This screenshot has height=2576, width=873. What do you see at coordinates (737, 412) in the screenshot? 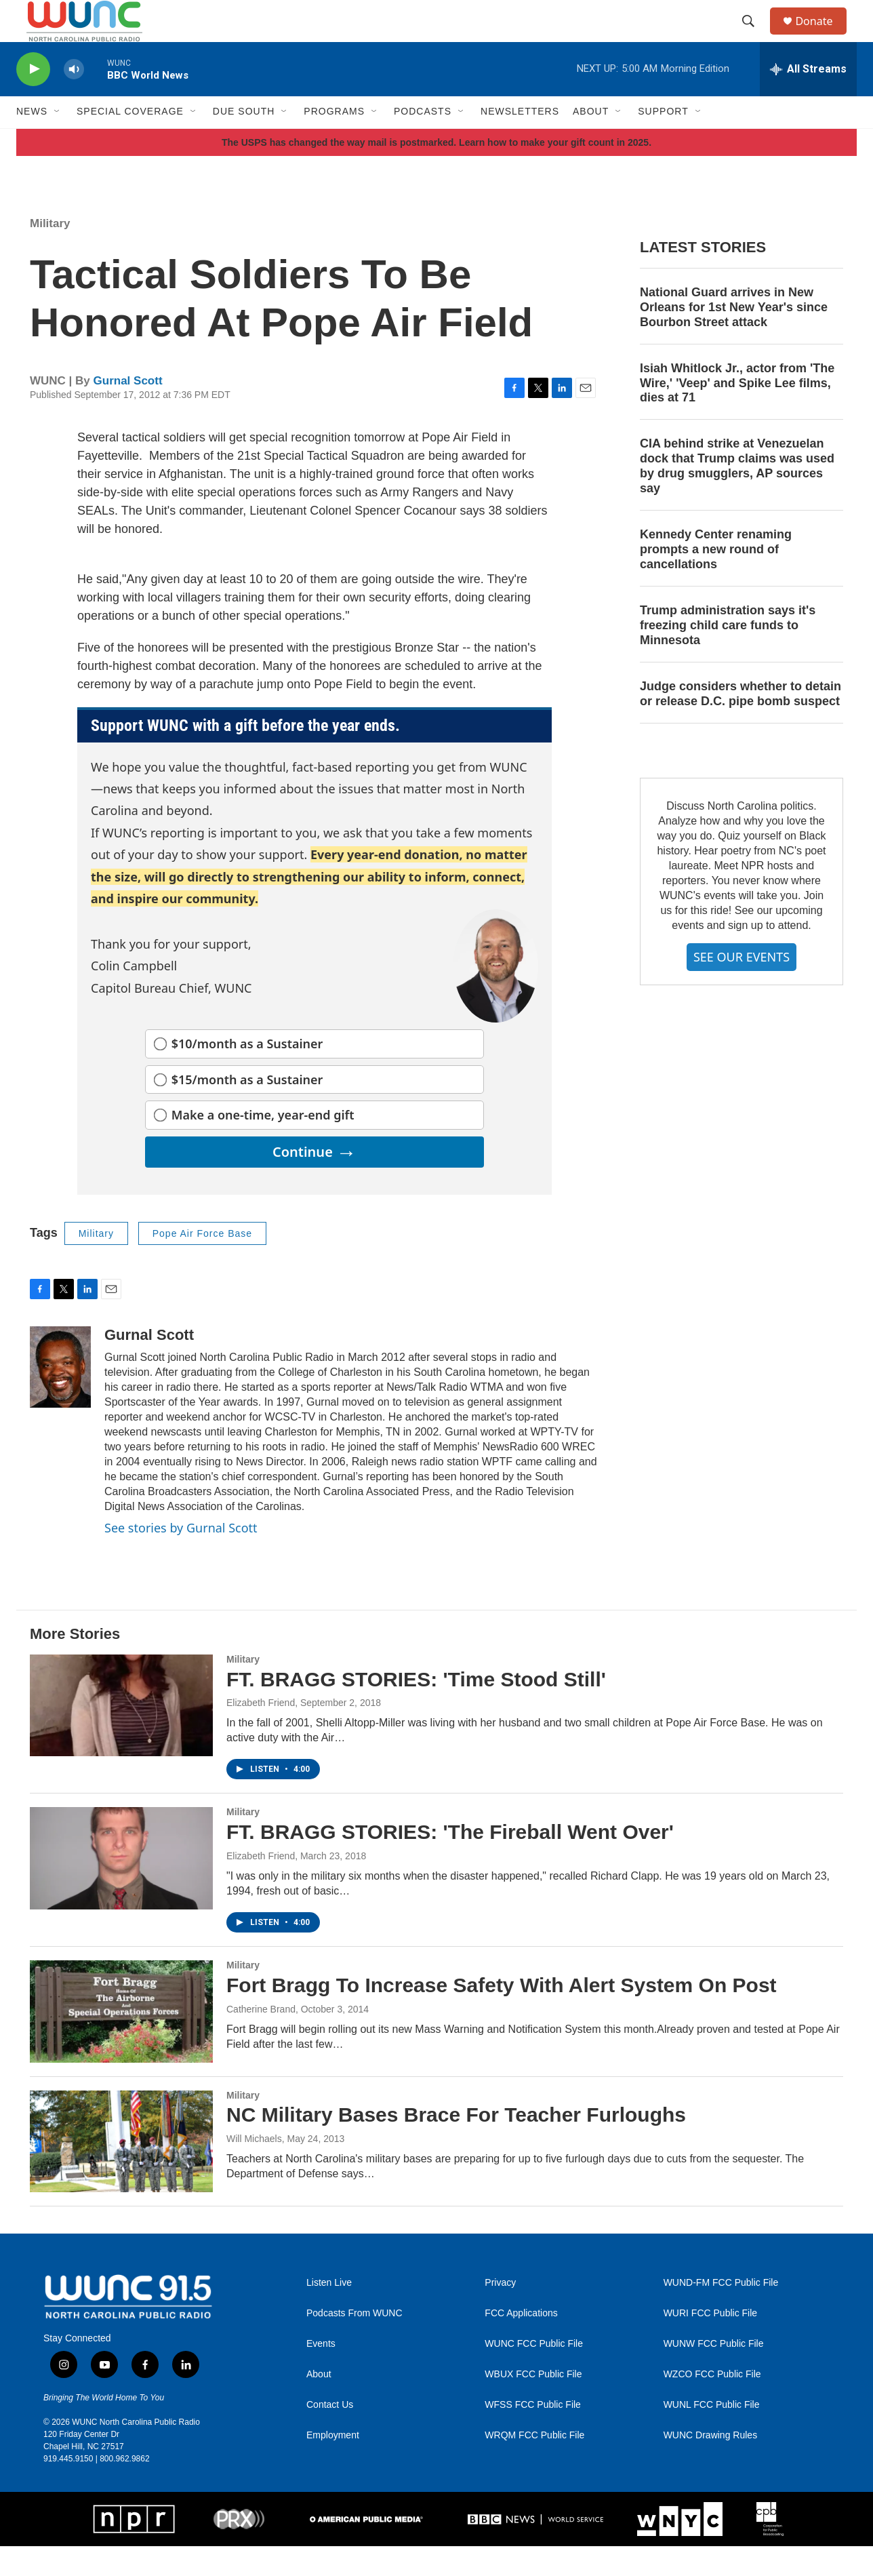
I see `Isiah Whitlock Jr., actor from 'The Wire,' 'Veep' and Spike Lee films, dies at 71` at bounding box center [737, 412].